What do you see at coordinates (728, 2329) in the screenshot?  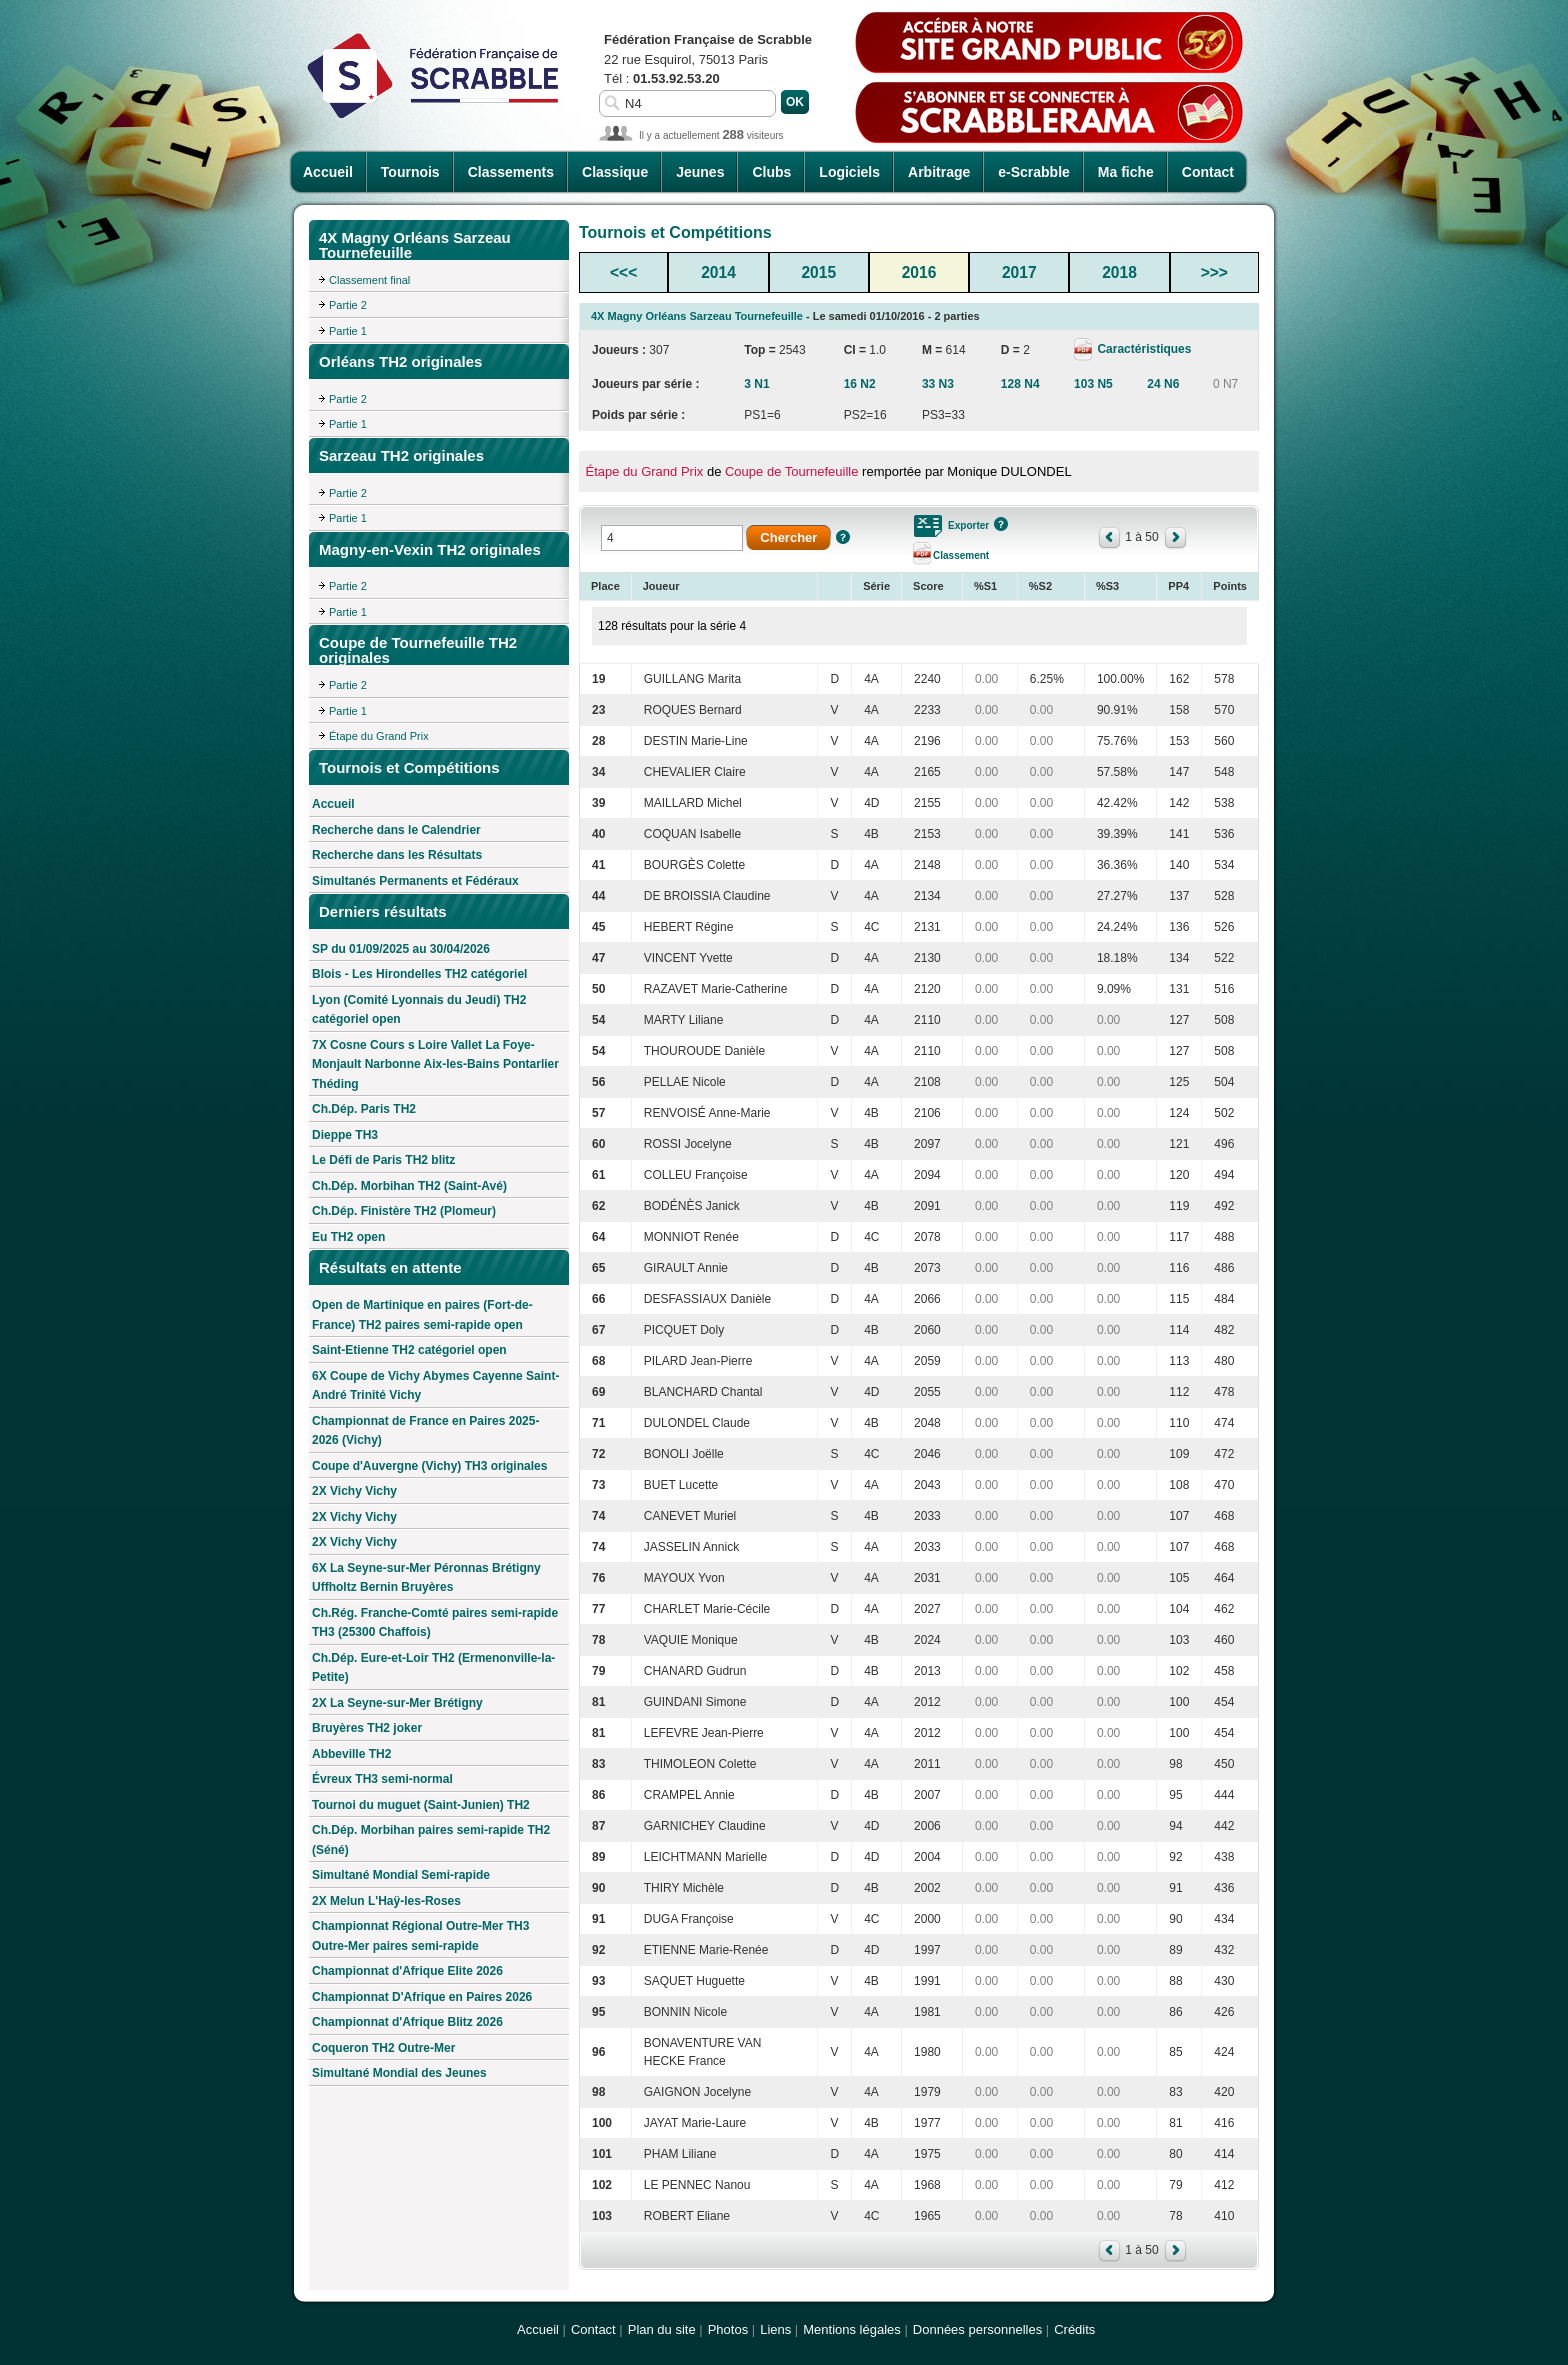 I see `Photos` at bounding box center [728, 2329].